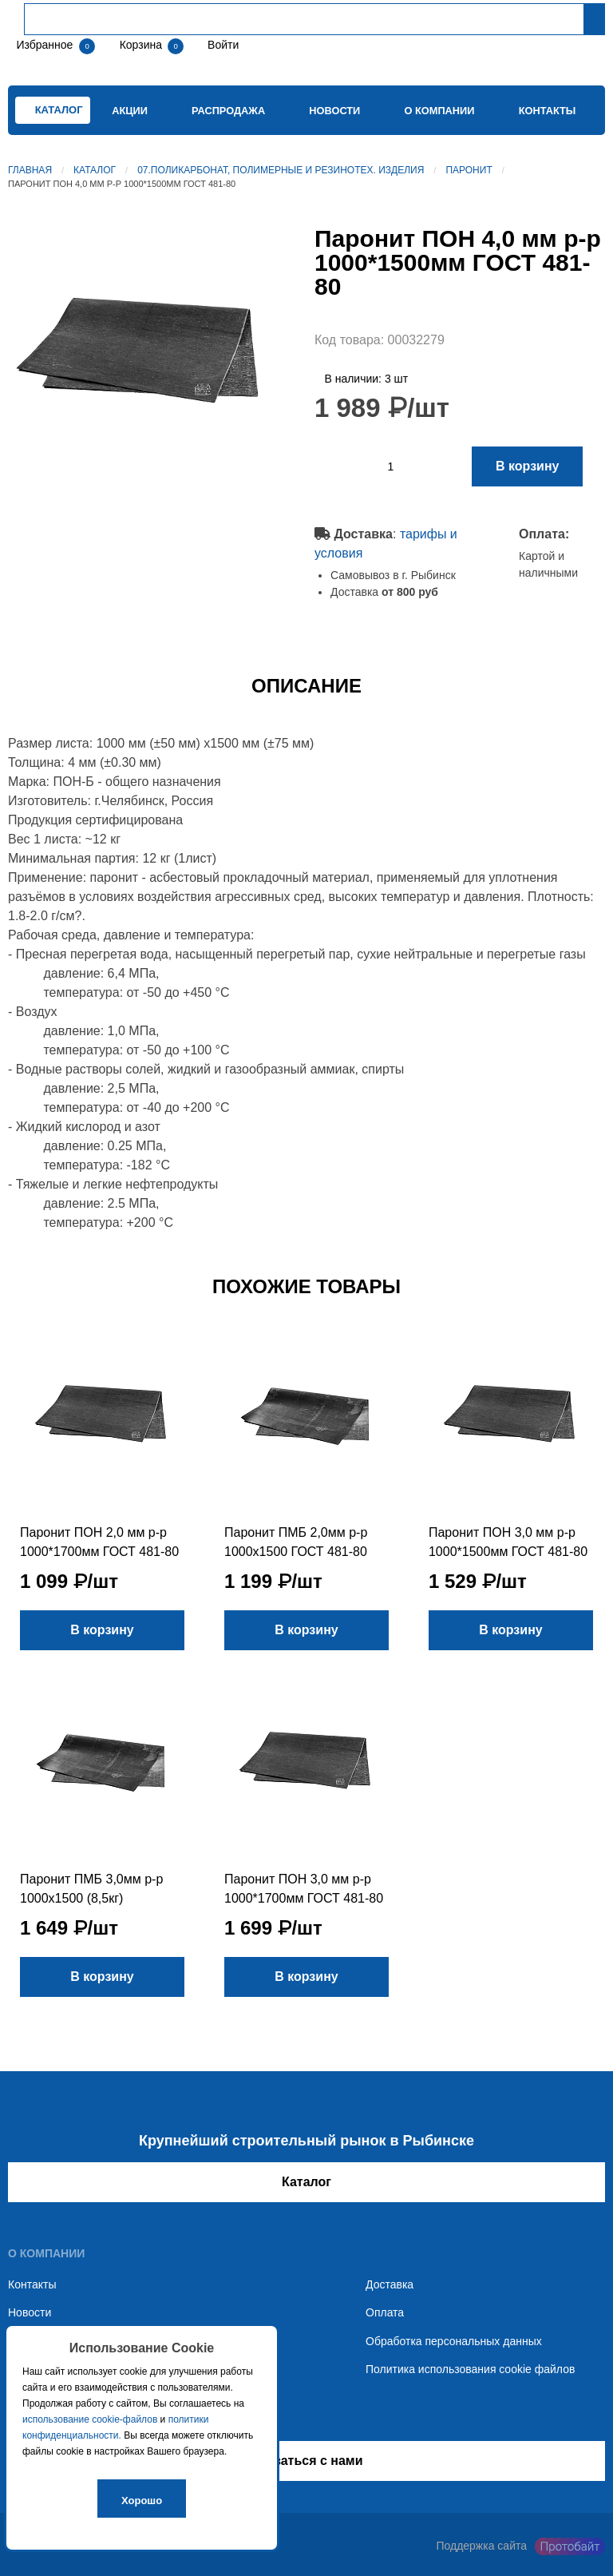 The width and height of the screenshot is (613, 2576). Describe the element at coordinates (306, 2460) in the screenshot. I see `Связаться с нами` at that location.